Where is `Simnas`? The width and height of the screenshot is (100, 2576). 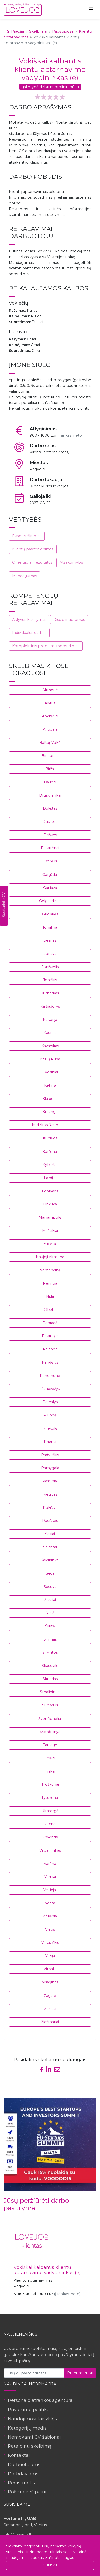 Simnas is located at coordinates (50, 1639).